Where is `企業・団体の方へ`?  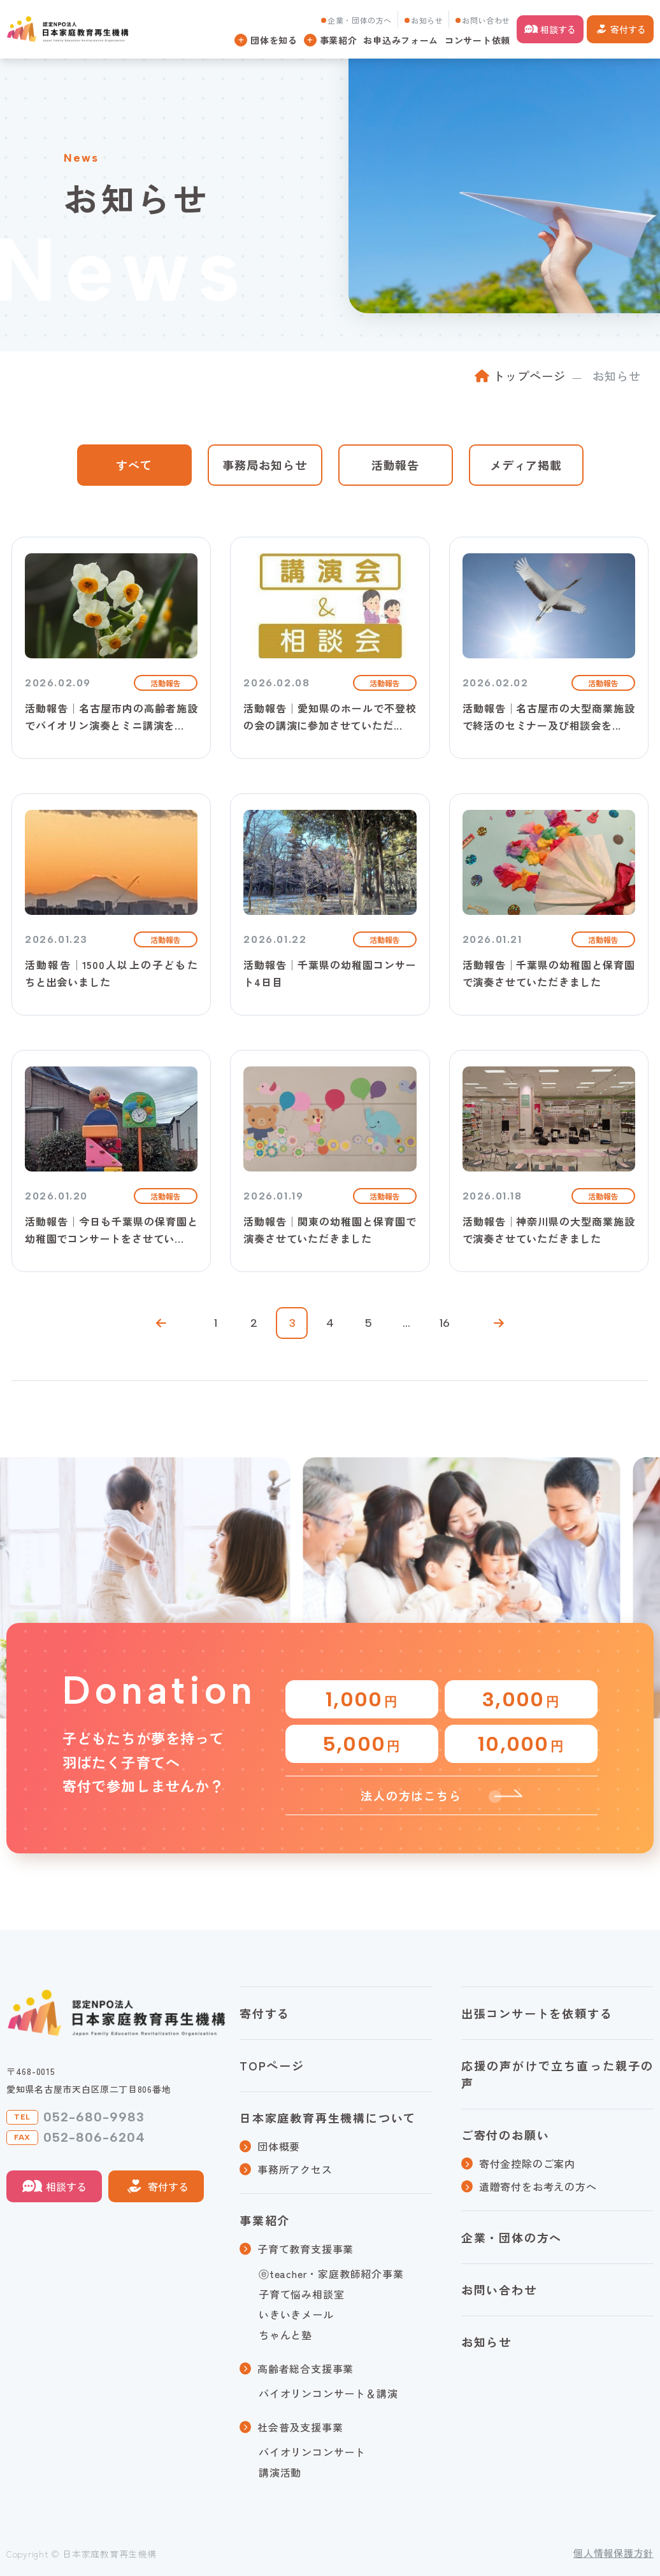 企業・団体の方へ is located at coordinates (359, 20).